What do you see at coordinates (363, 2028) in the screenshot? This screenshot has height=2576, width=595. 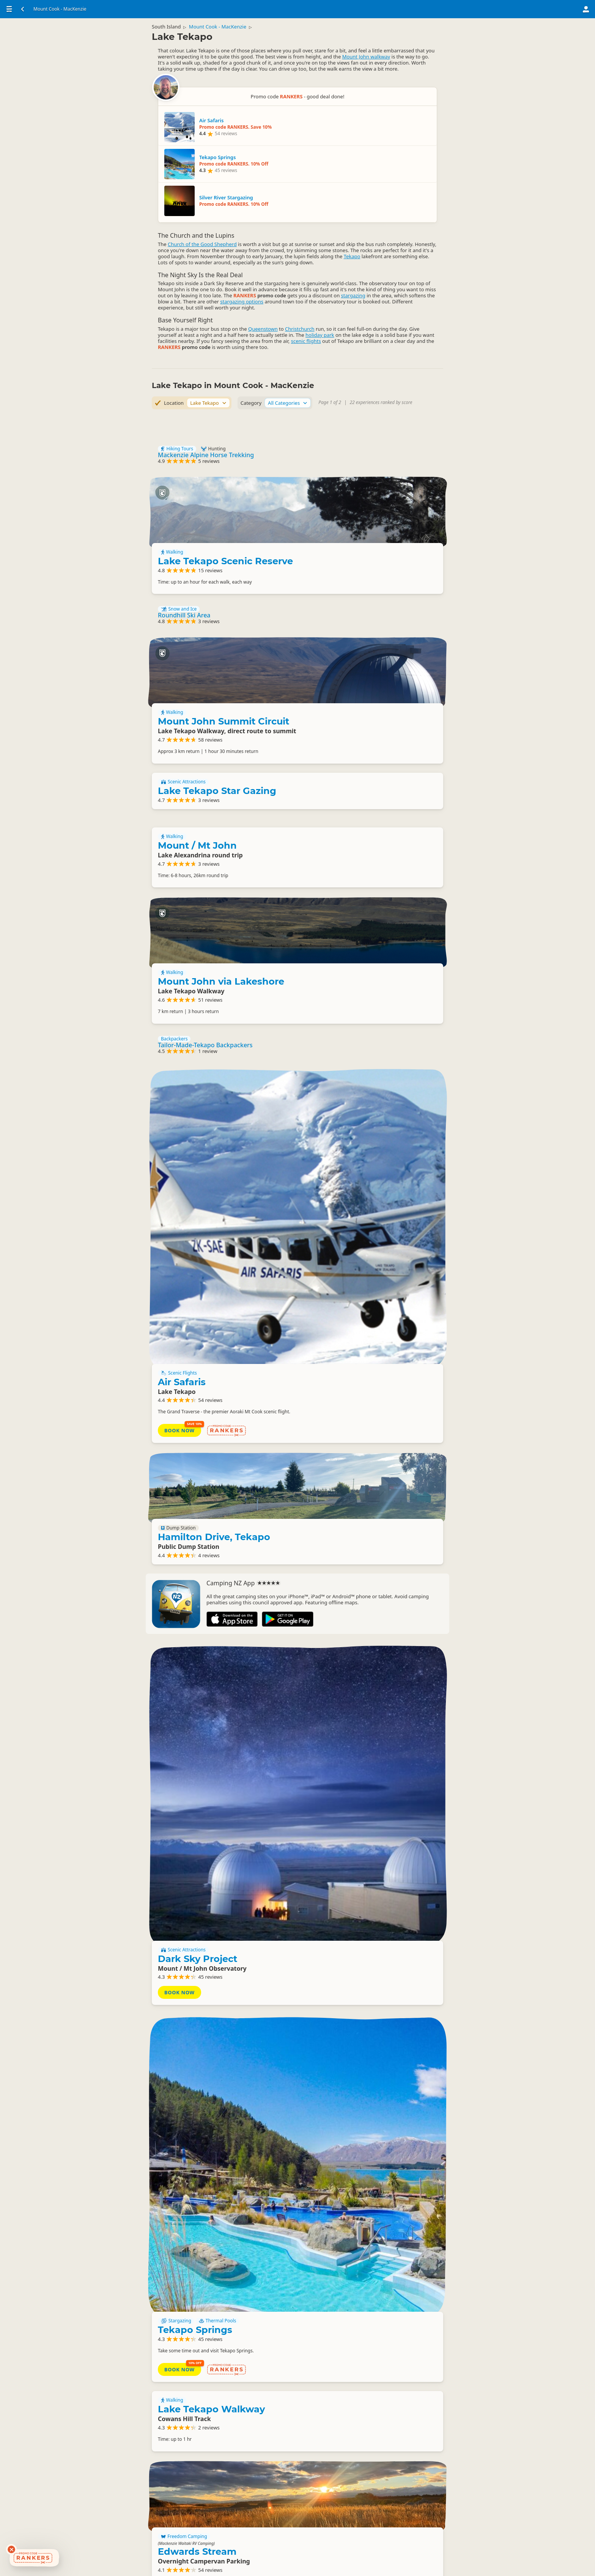 I see `Camping Grounds` at bounding box center [363, 2028].